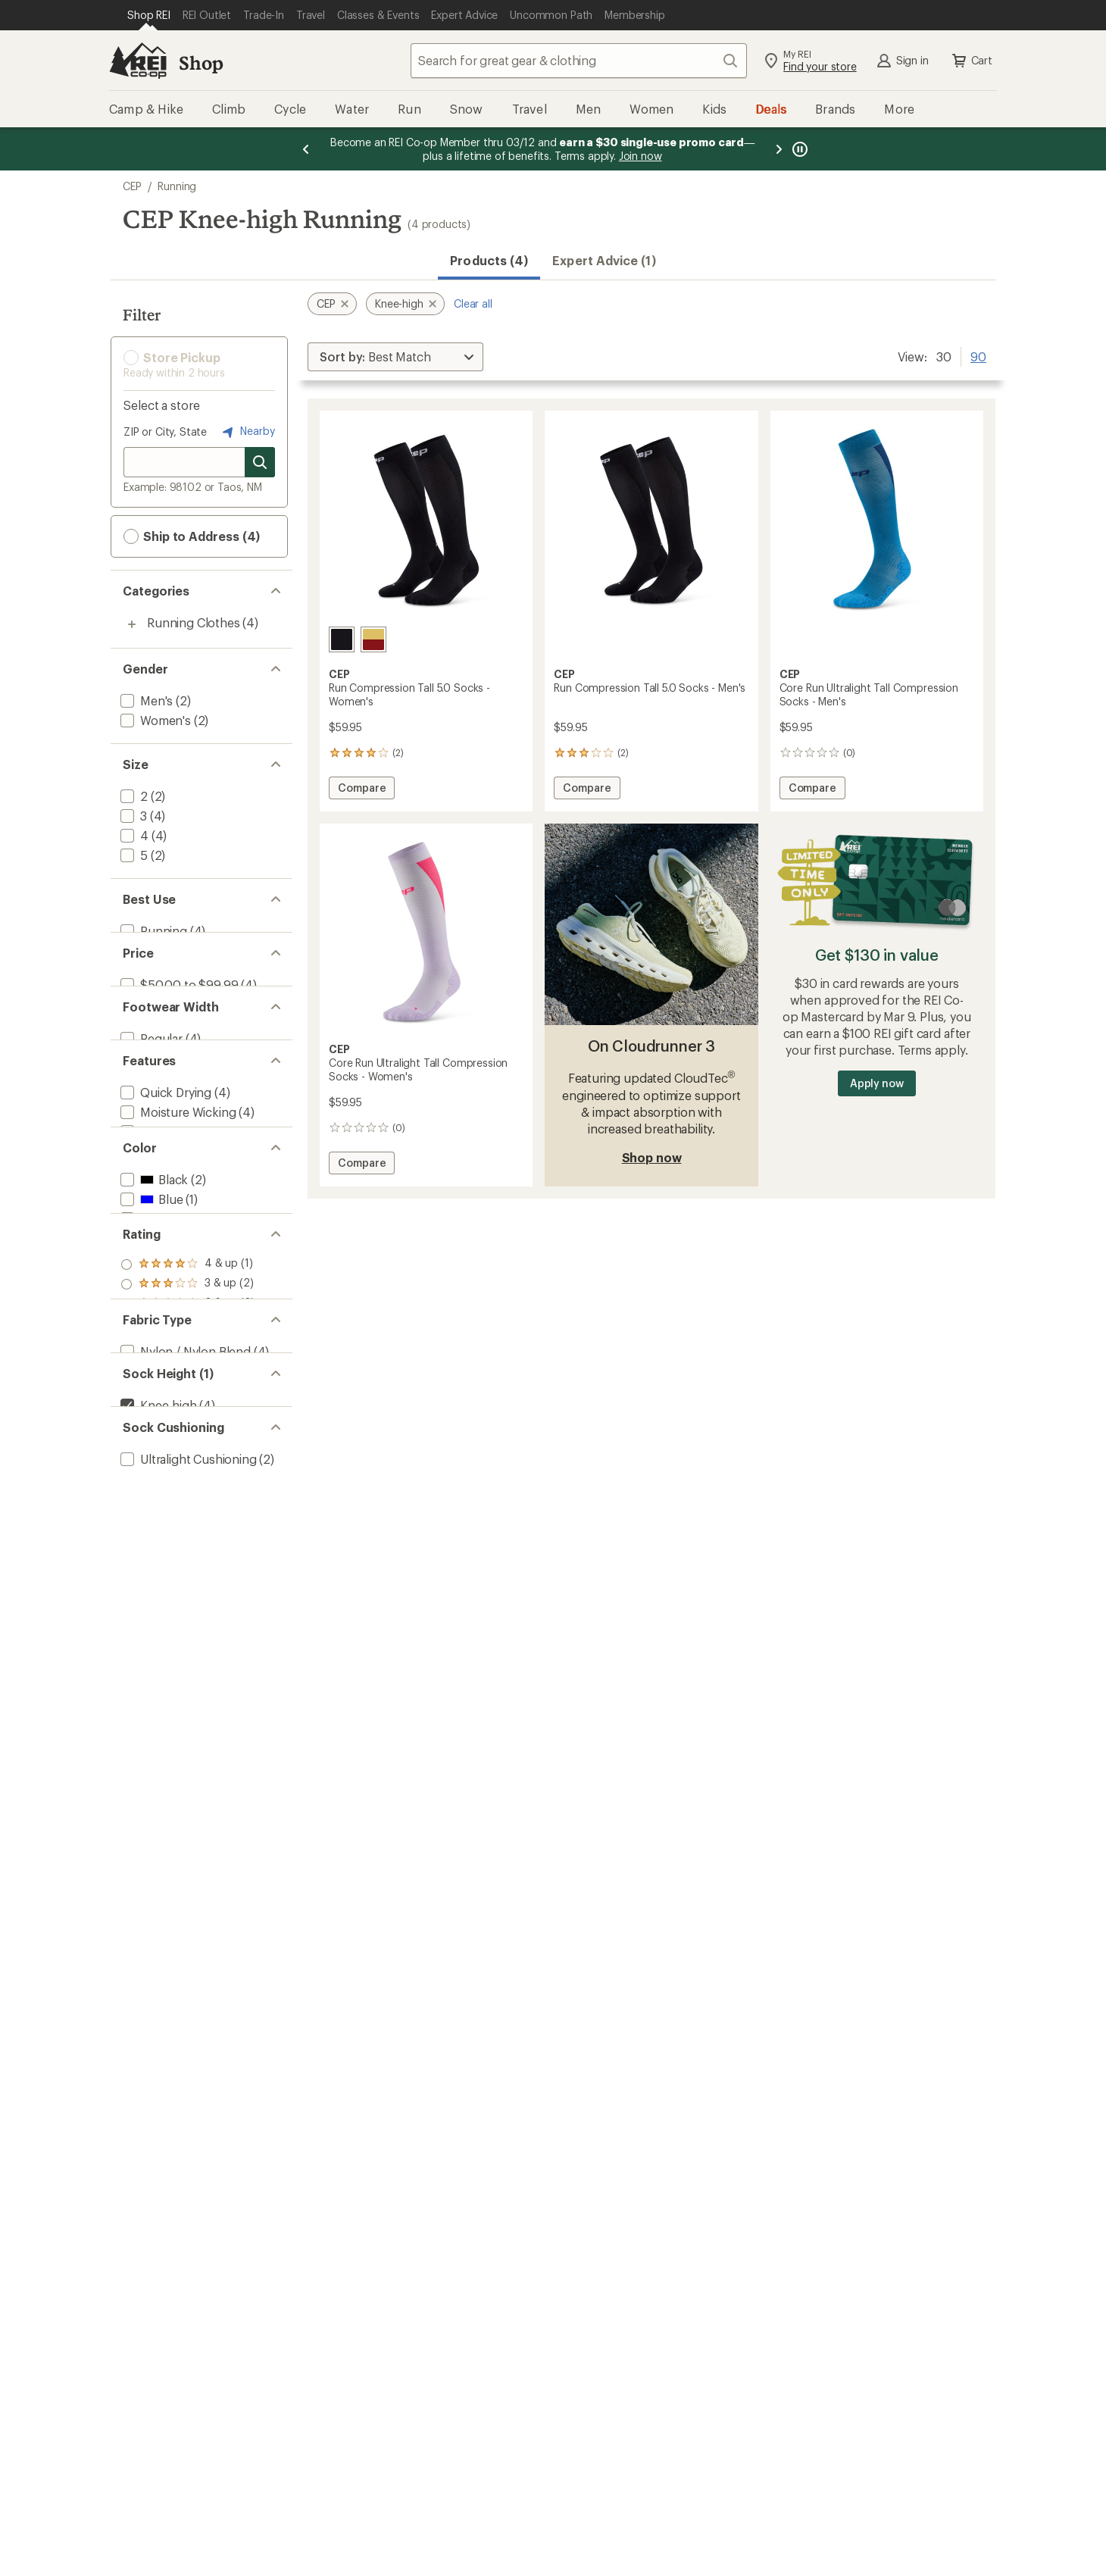 The image size is (1106, 2576). What do you see at coordinates (579, 60) in the screenshot?
I see `[combobox]` at bounding box center [579, 60].